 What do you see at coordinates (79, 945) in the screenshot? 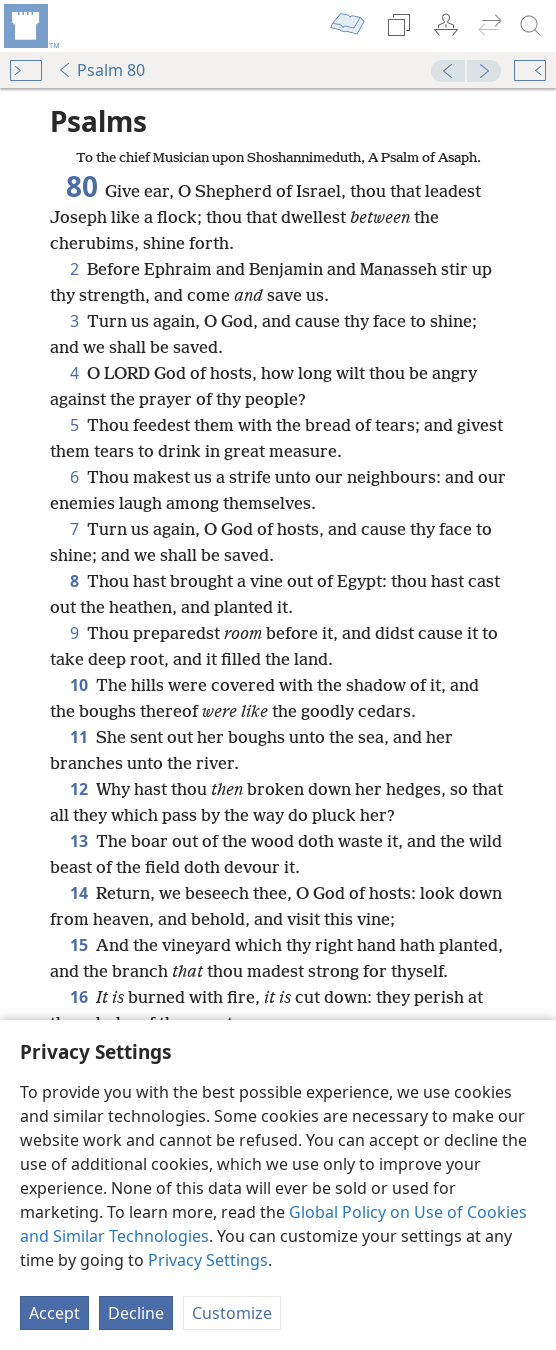
I see `15` at bounding box center [79, 945].